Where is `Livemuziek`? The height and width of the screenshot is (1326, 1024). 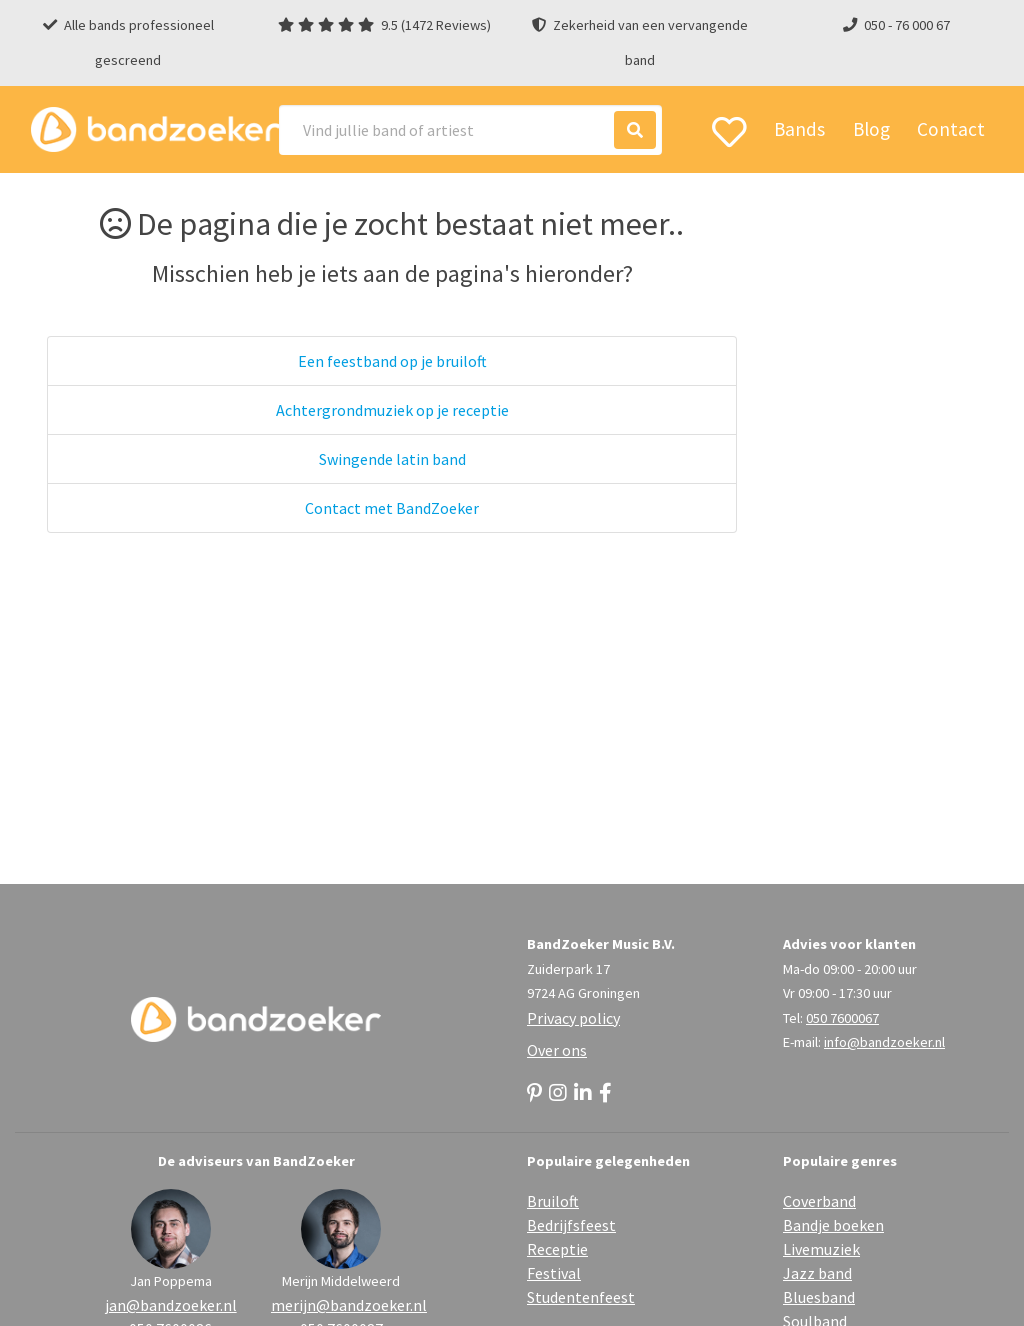
Livemuziek is located at coordinates (821, 1249).